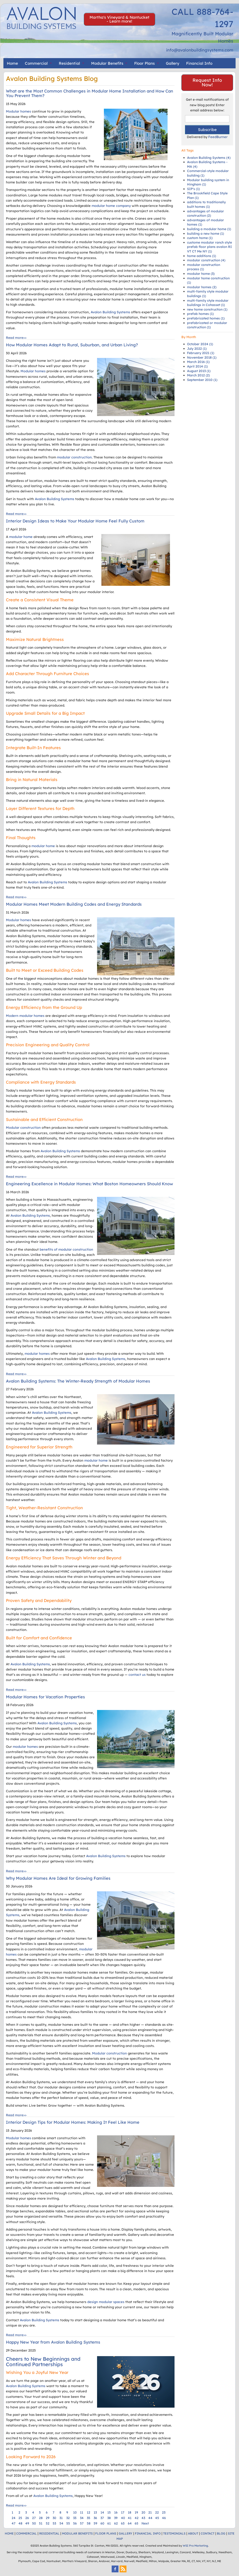  What do you see at coordinates (109, 2523) in the screenshot?
I see `61` at bounding box center [109, 2523].